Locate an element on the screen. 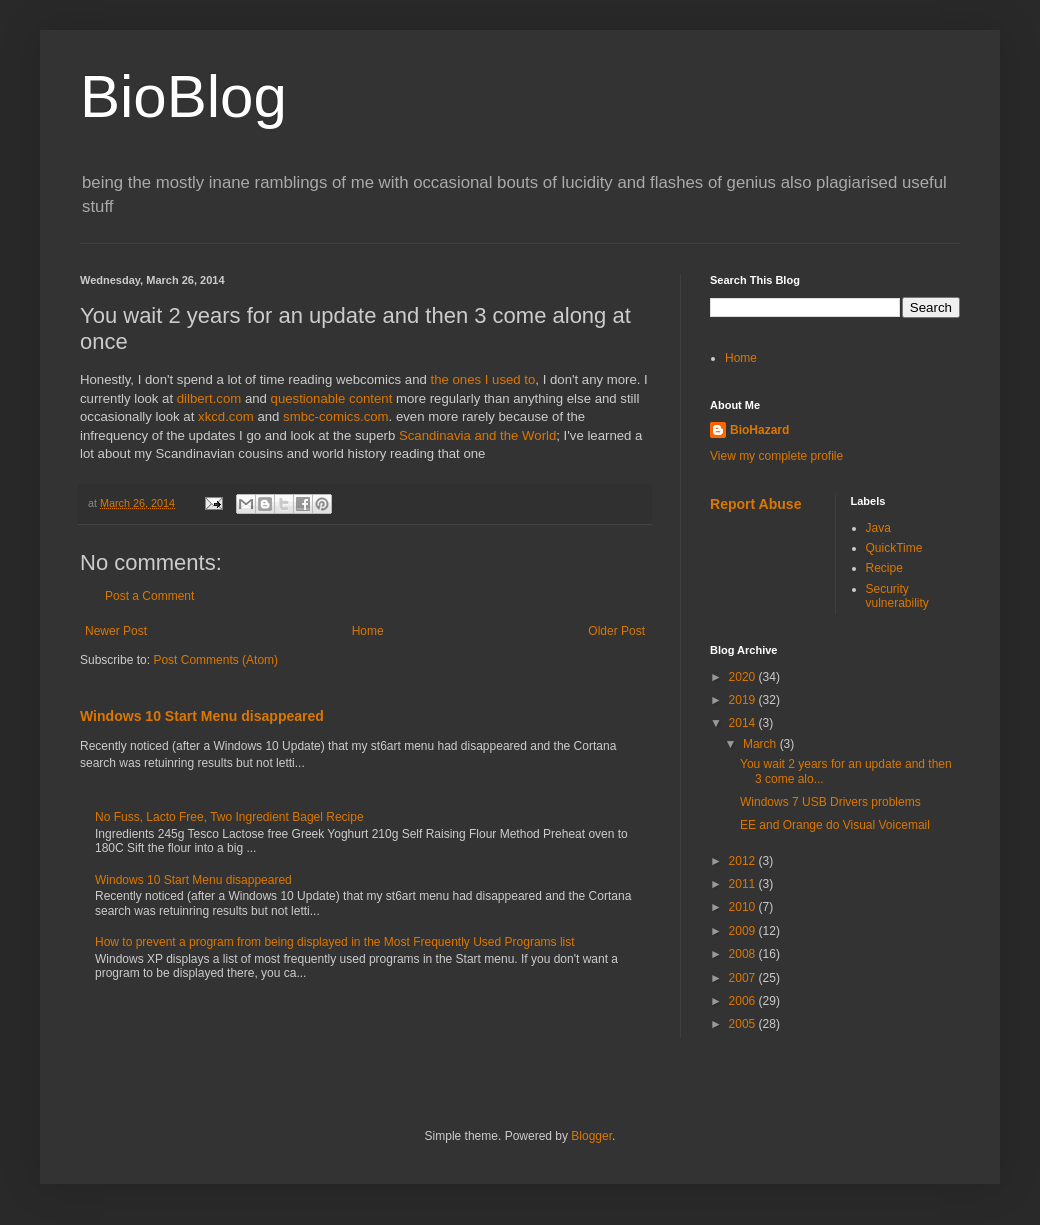  Report Abuse is located at coordinates (755, 504).